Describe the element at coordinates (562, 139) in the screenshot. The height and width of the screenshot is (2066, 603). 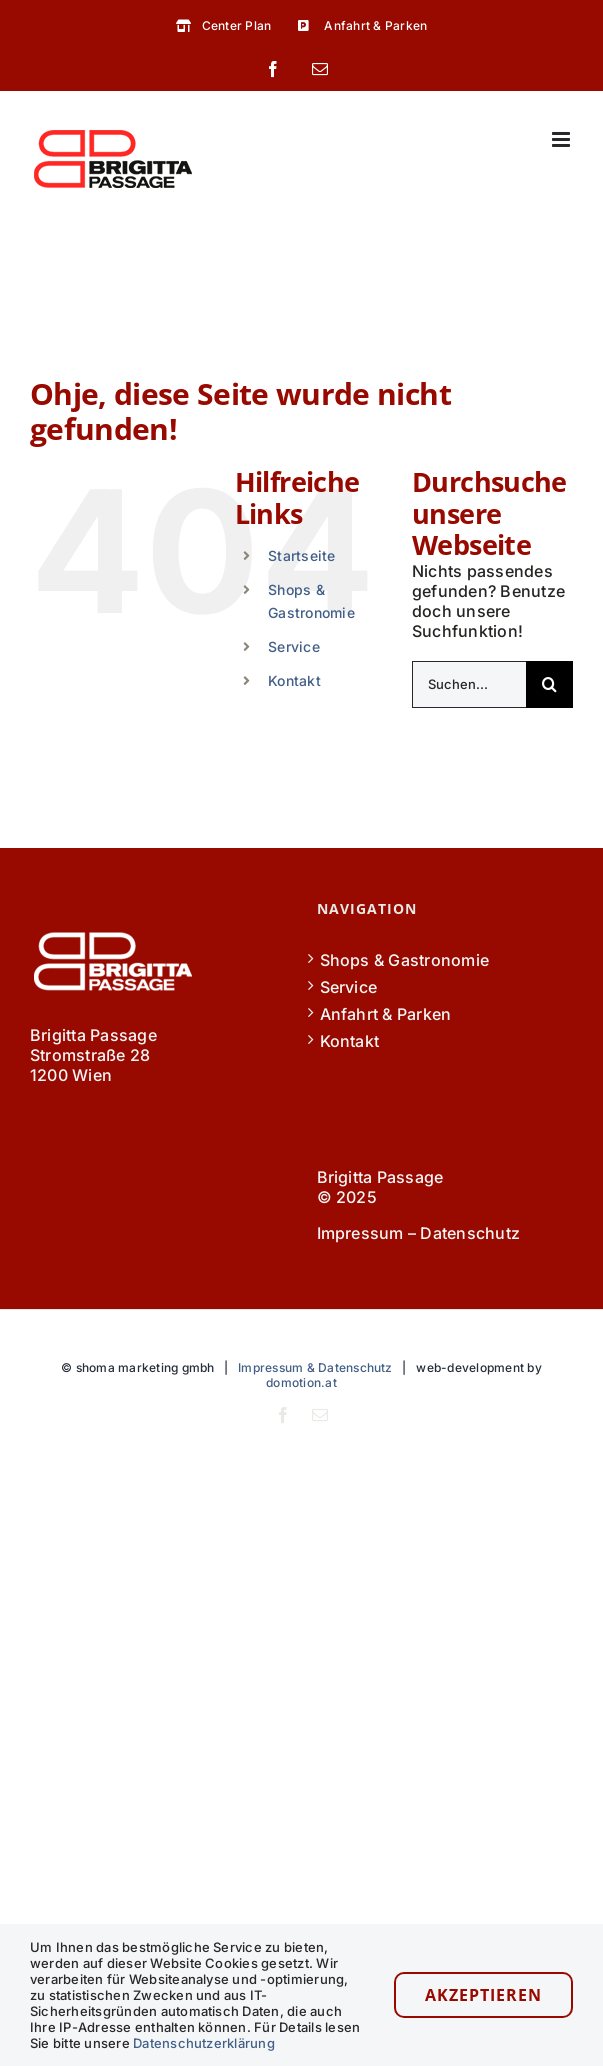
I see `[Toggle mobile menu]` at that location.